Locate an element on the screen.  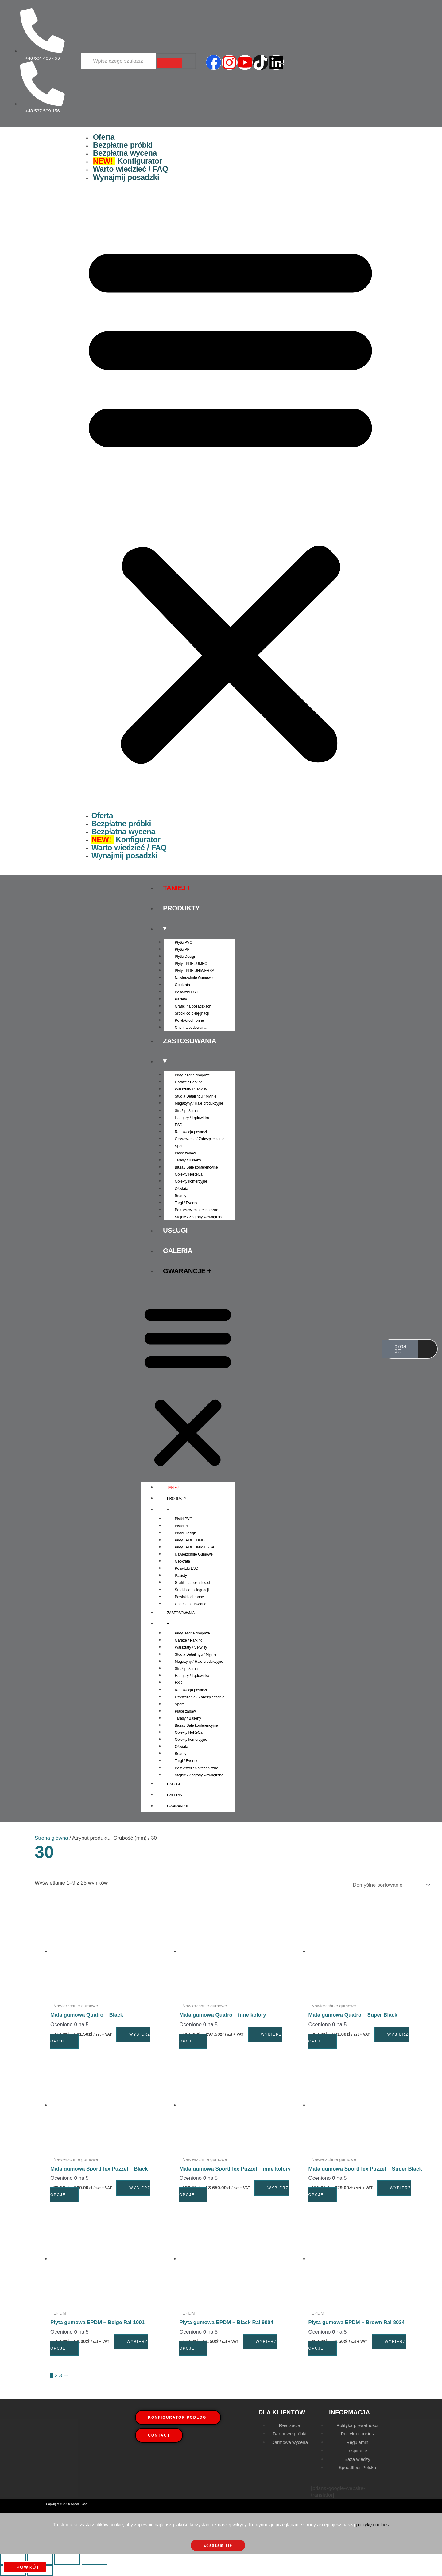
Płytki PP is located at coordinates (182, 949).